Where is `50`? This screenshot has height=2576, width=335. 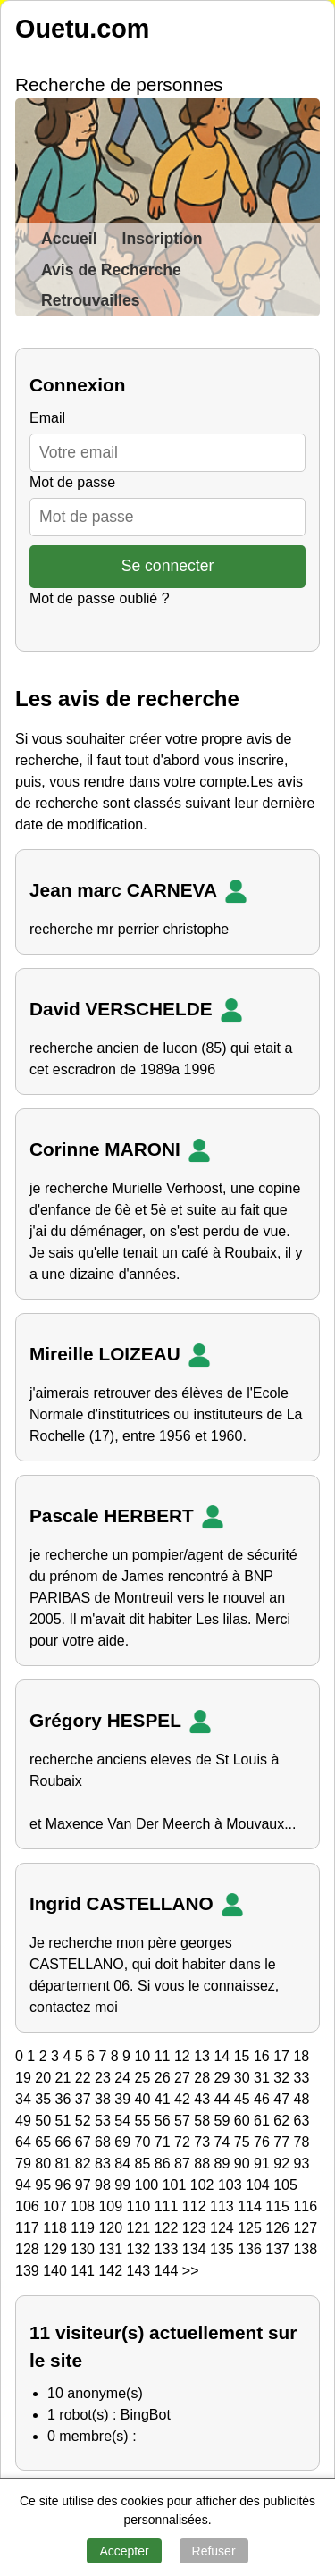
50 is located at coordinates (44, 2120).